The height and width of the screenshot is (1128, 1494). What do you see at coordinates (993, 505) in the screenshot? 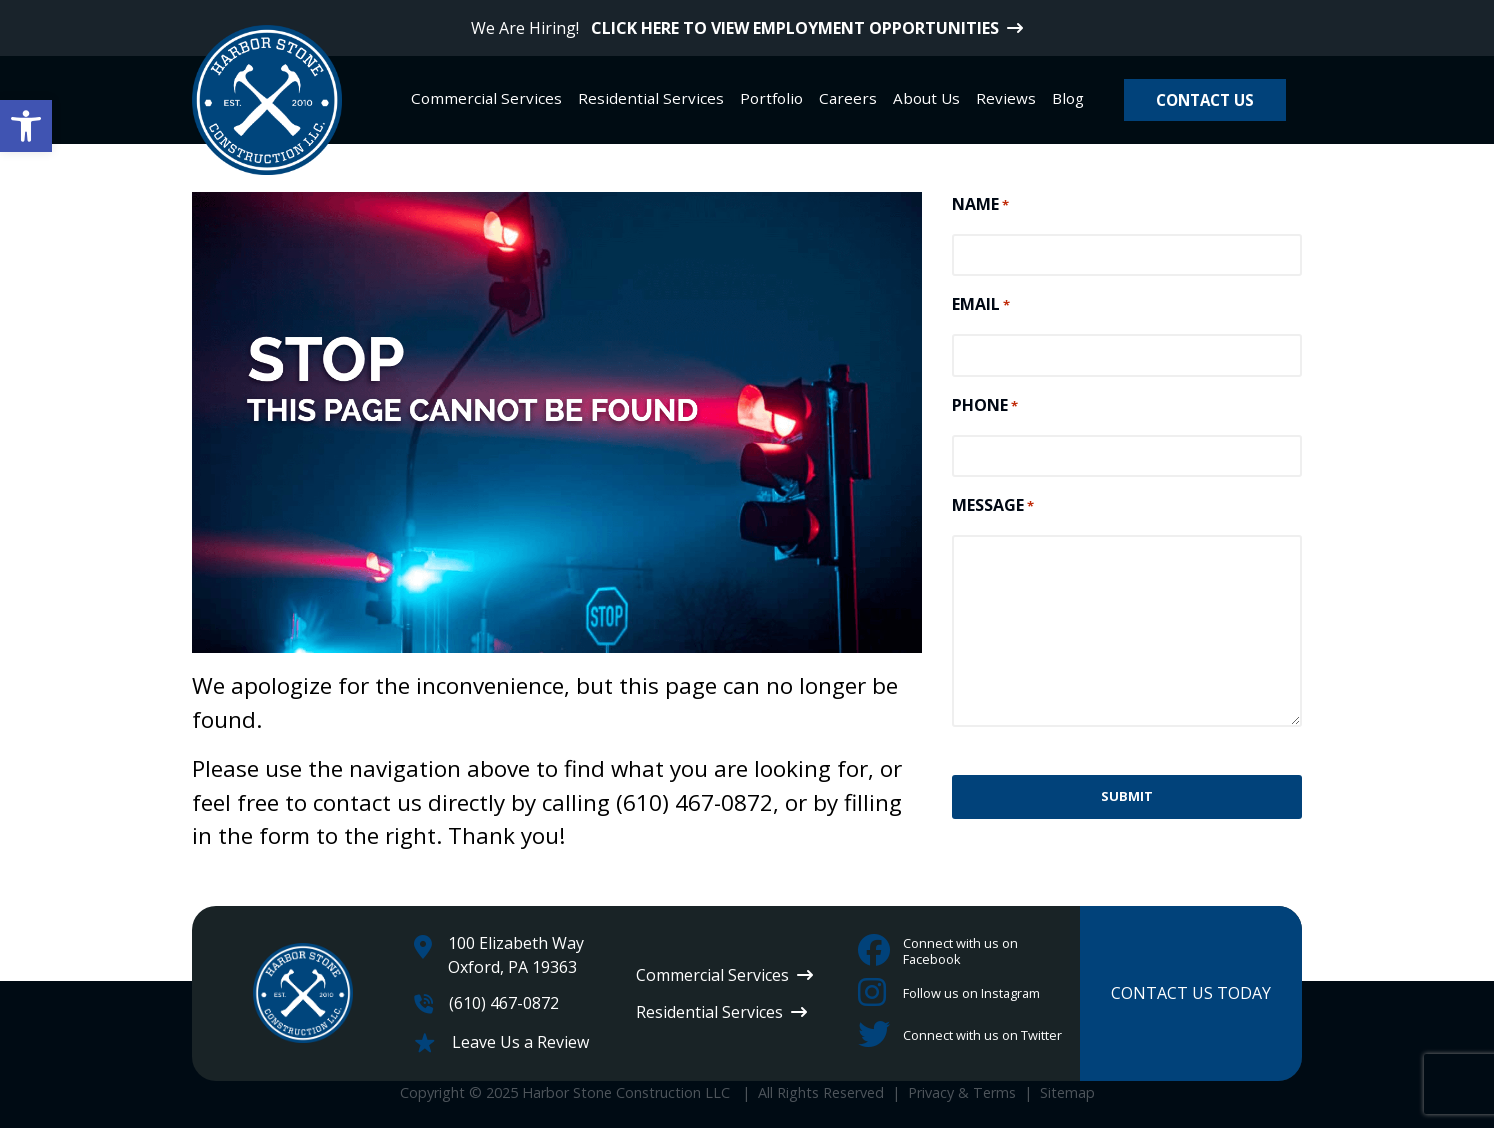
I see `MESSAGE` at bounding box center [993, 505].